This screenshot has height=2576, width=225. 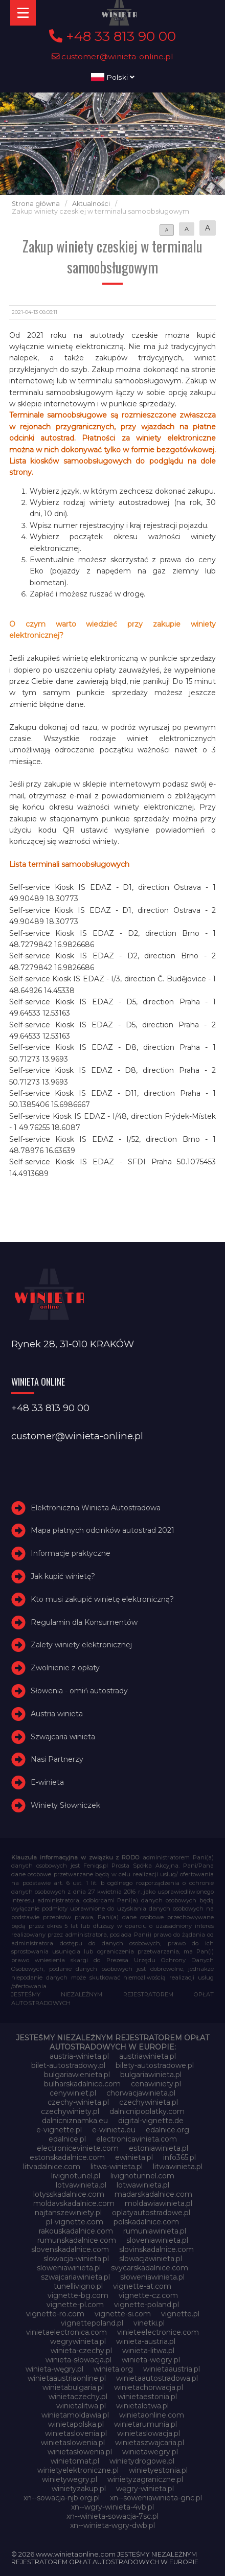 What do you see at coordinates (151, 2415) in the screenshot?
I see `winietaonline.com` at bounding box center [151, 2415].